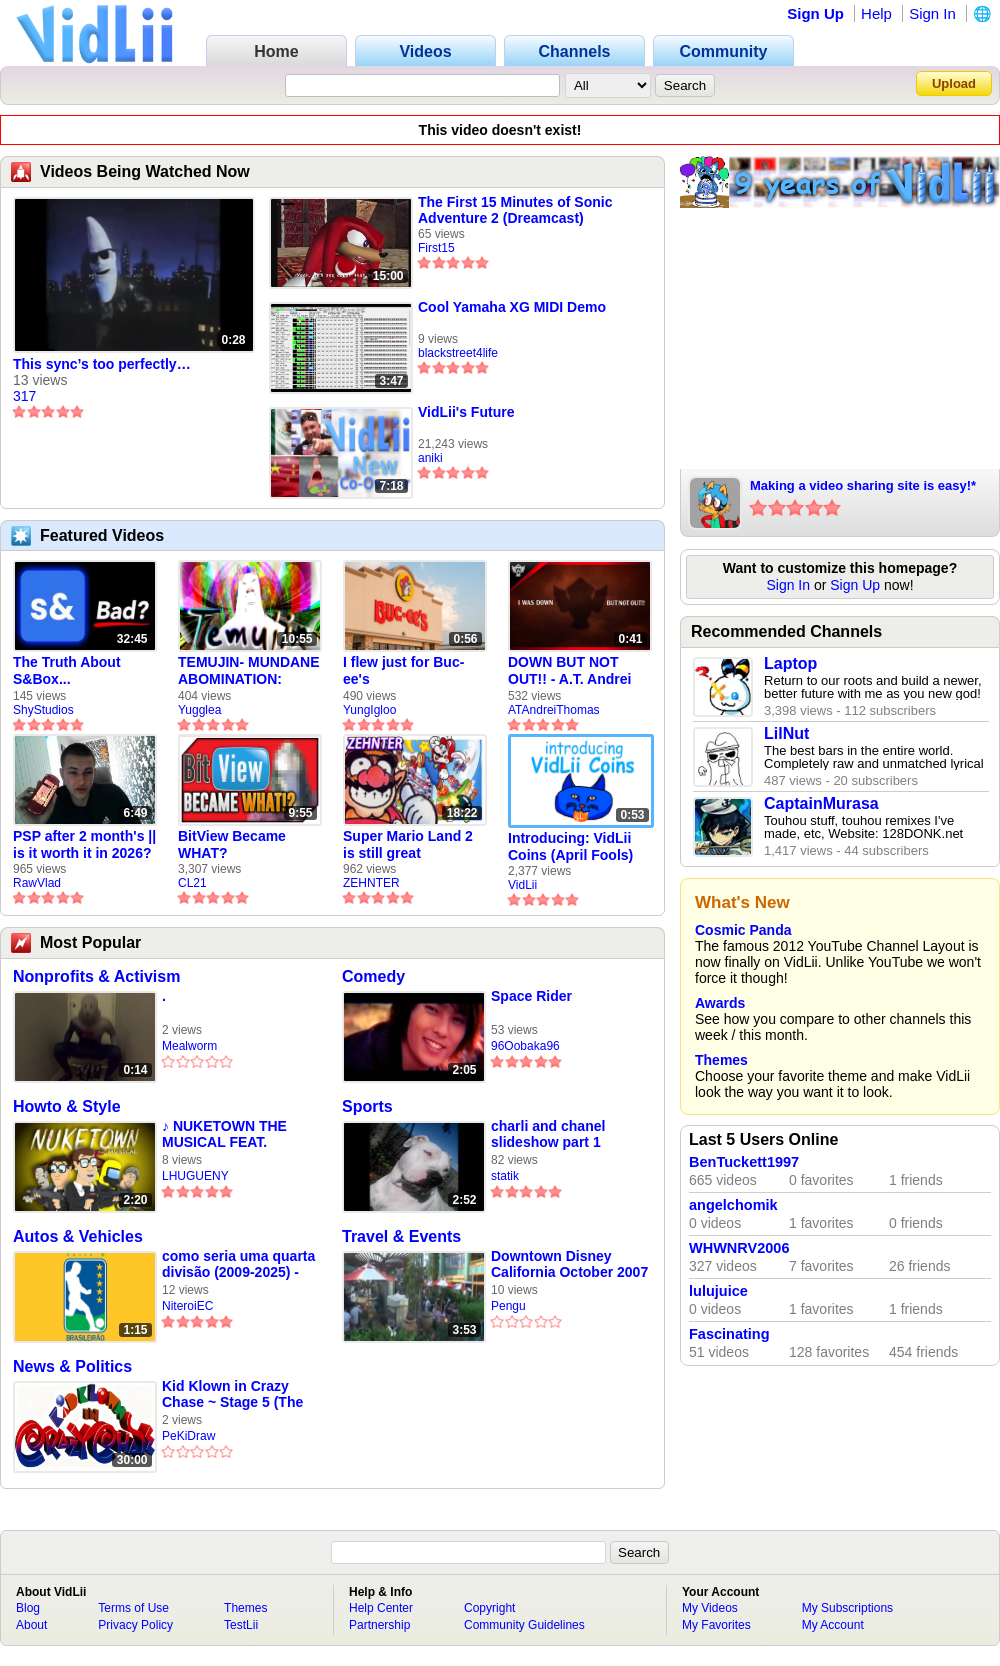 Image resolution: width=1000 pixels, height=1666 pixels. Describe the element at coordinates (436, 248) in the screenshot. I see `First15` at that location.